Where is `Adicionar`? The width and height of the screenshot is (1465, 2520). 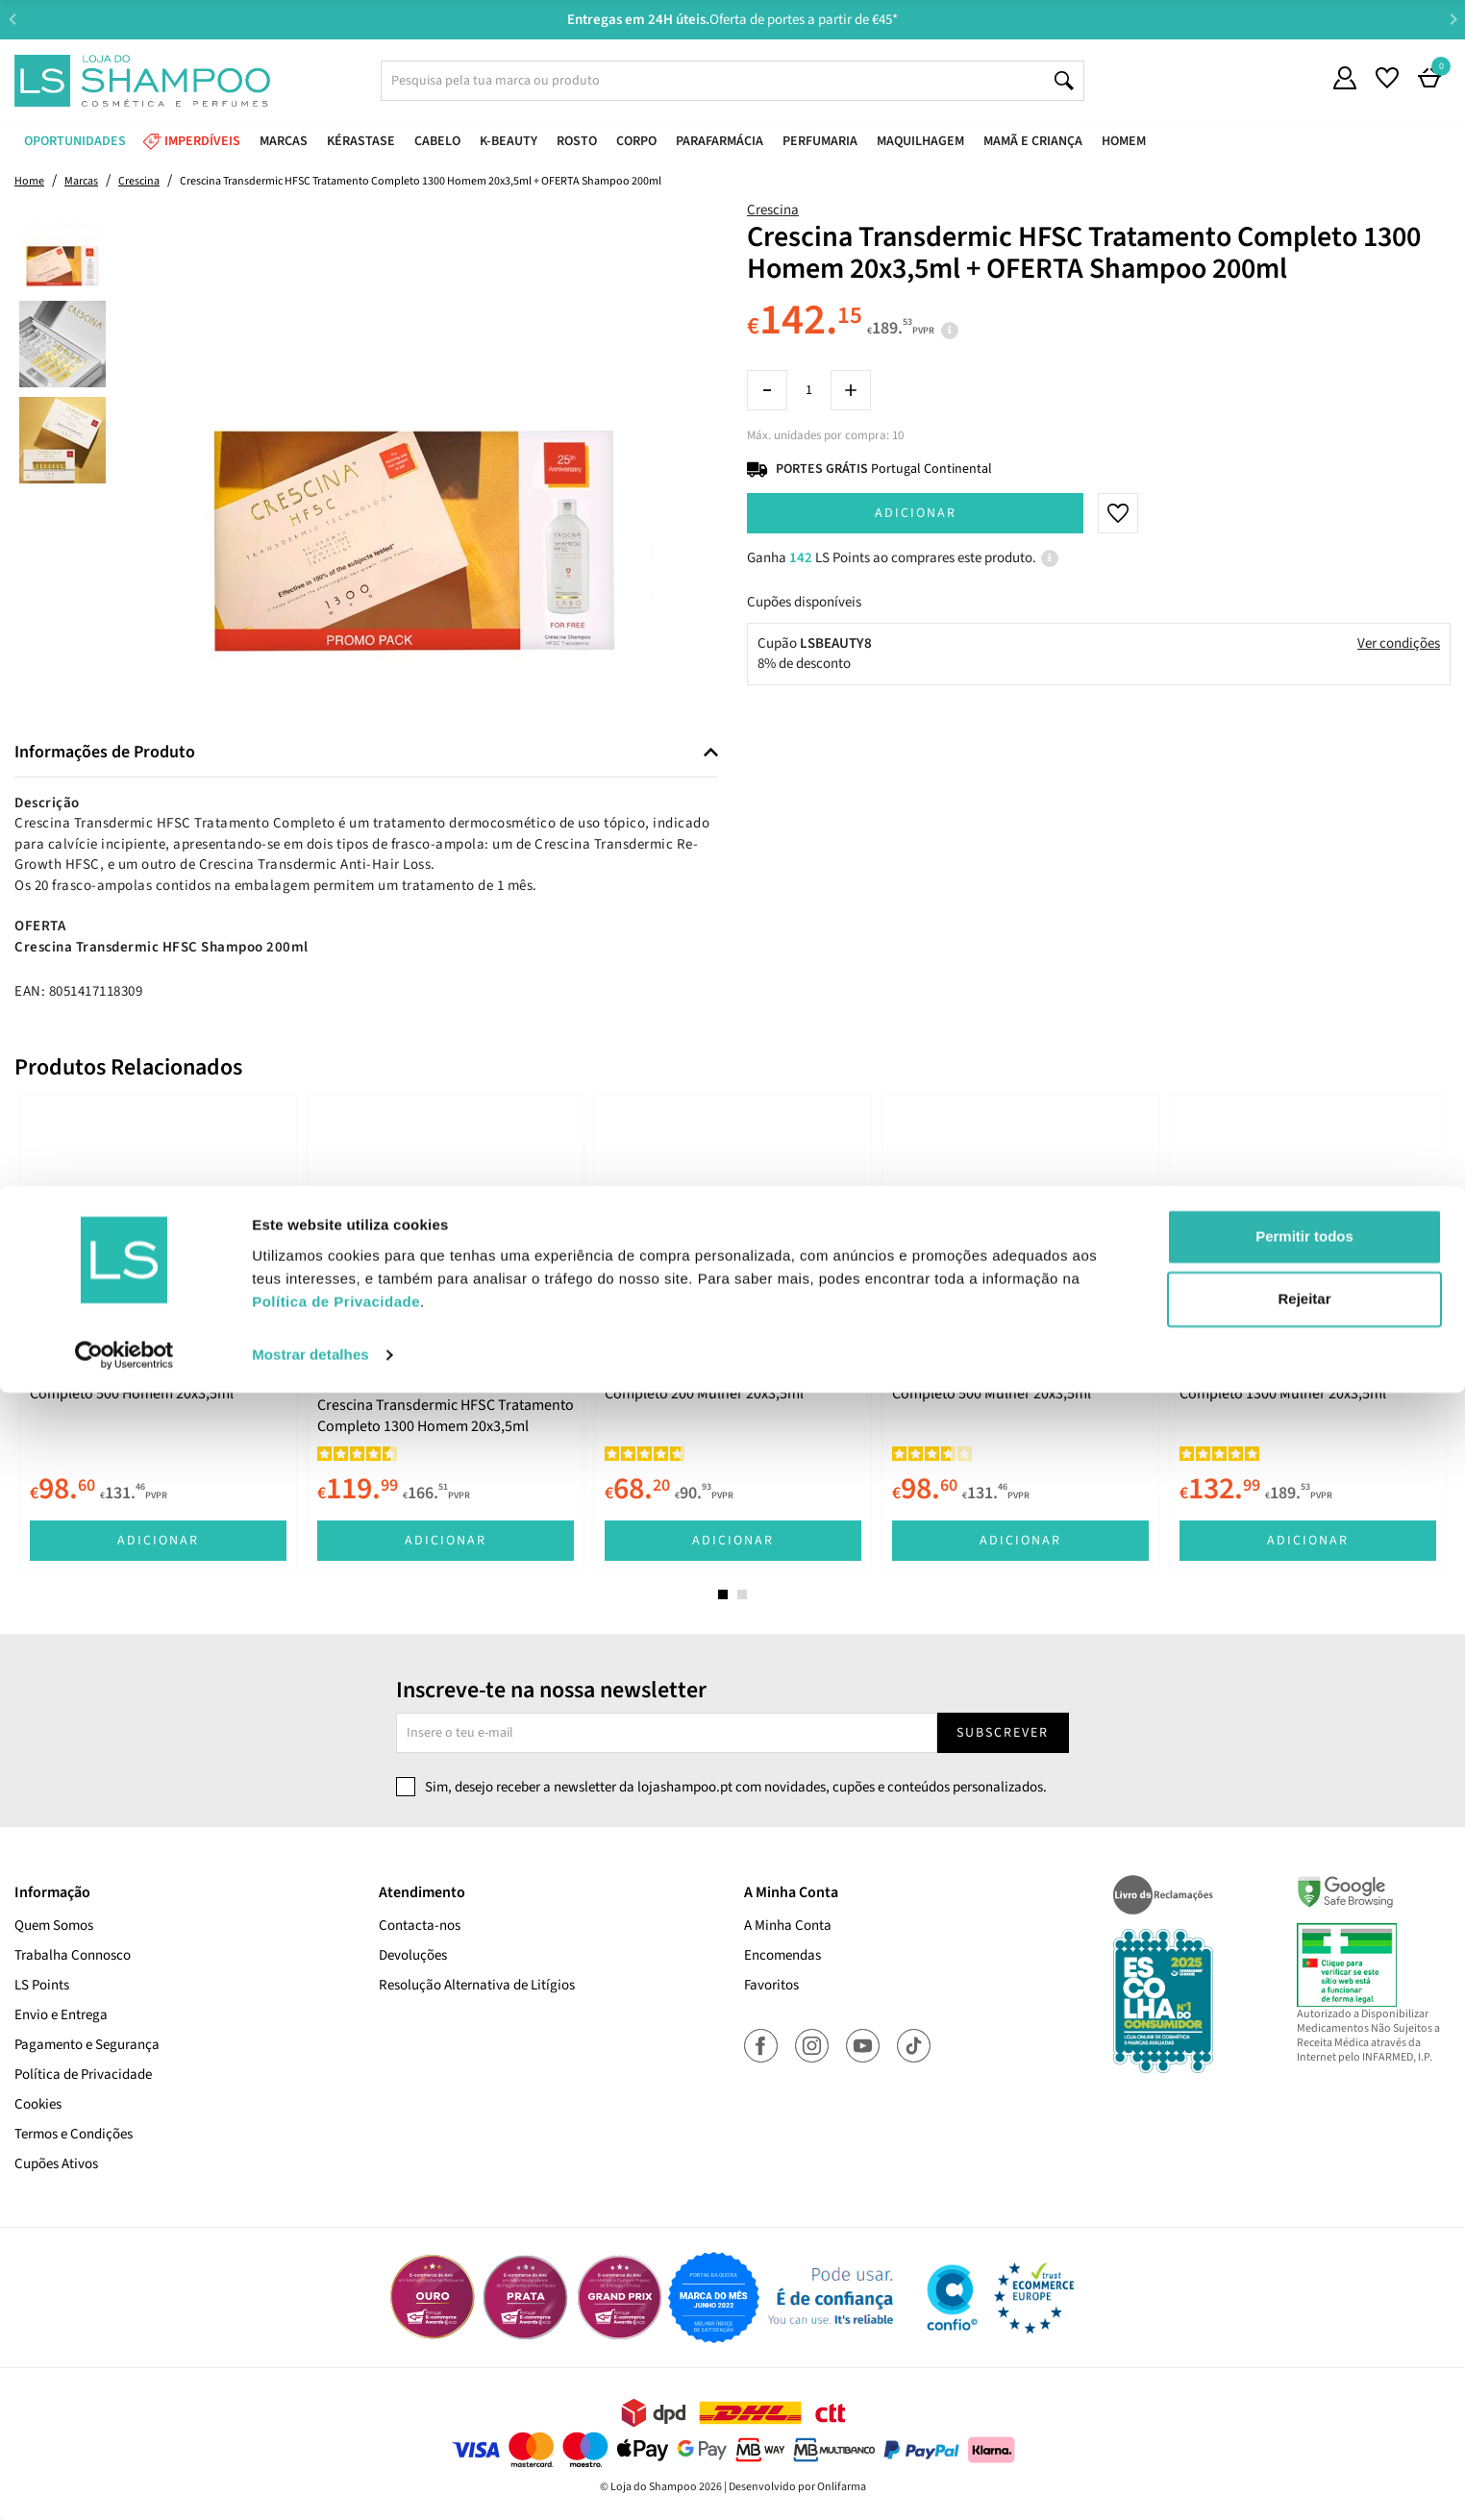 Adicionar is located at coordinates (915, 513).